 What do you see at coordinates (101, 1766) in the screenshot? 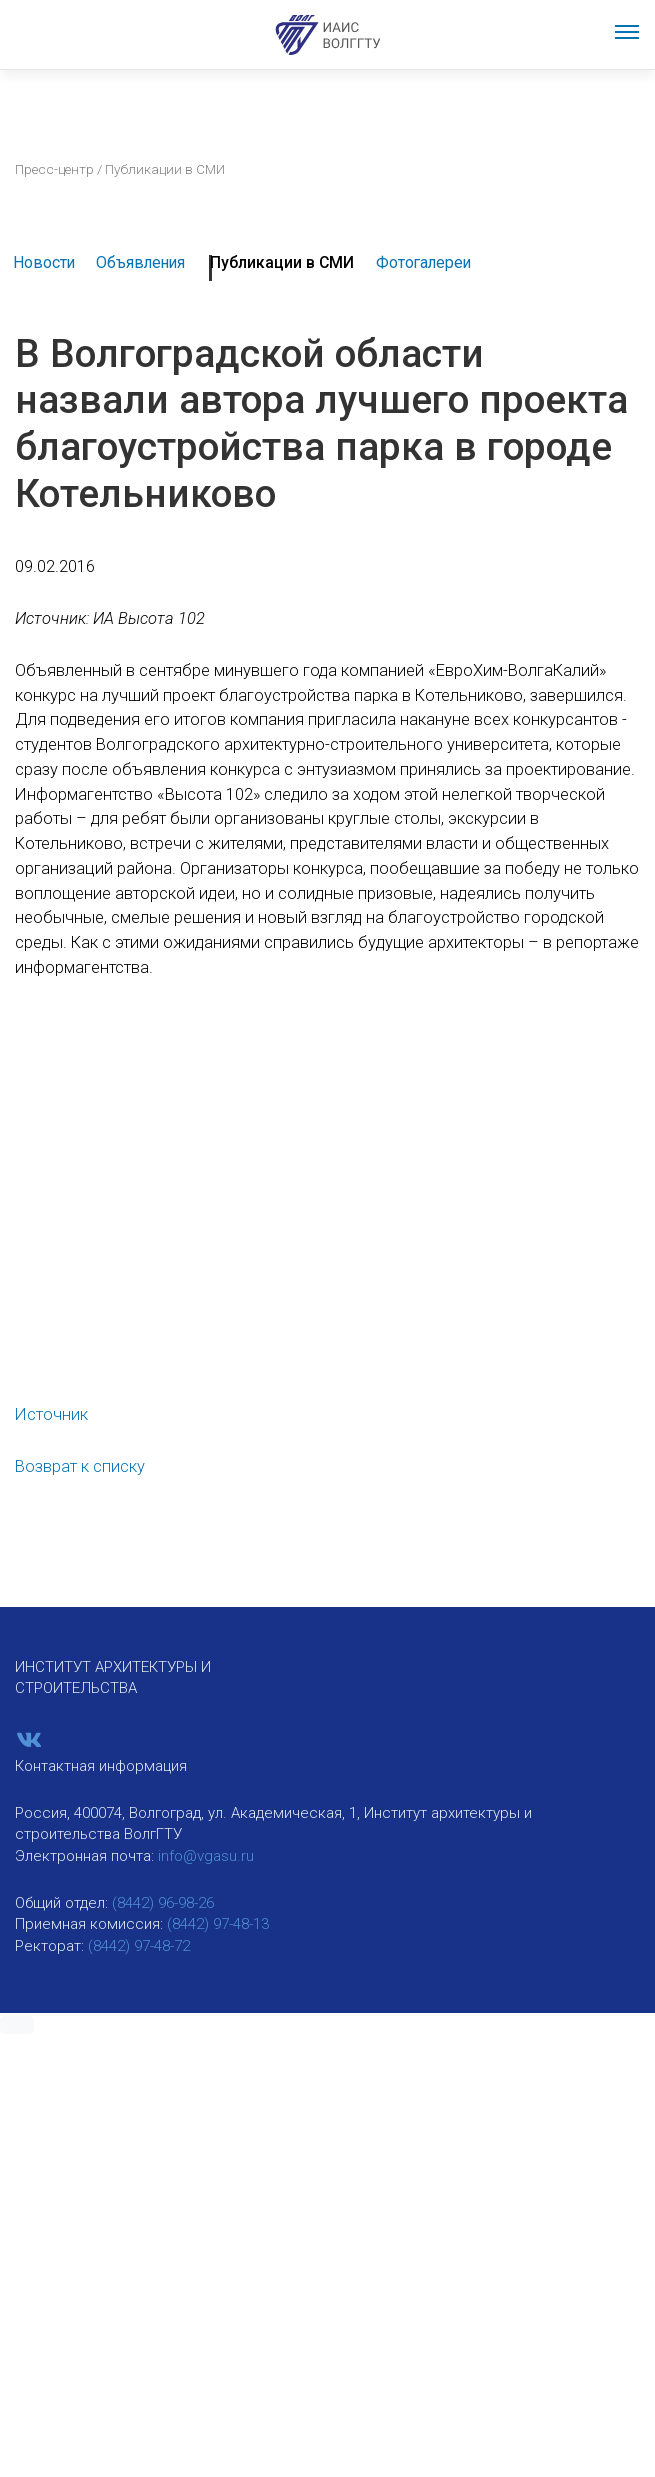
I see `Контактная информация` at bounding box center [101, 1766].